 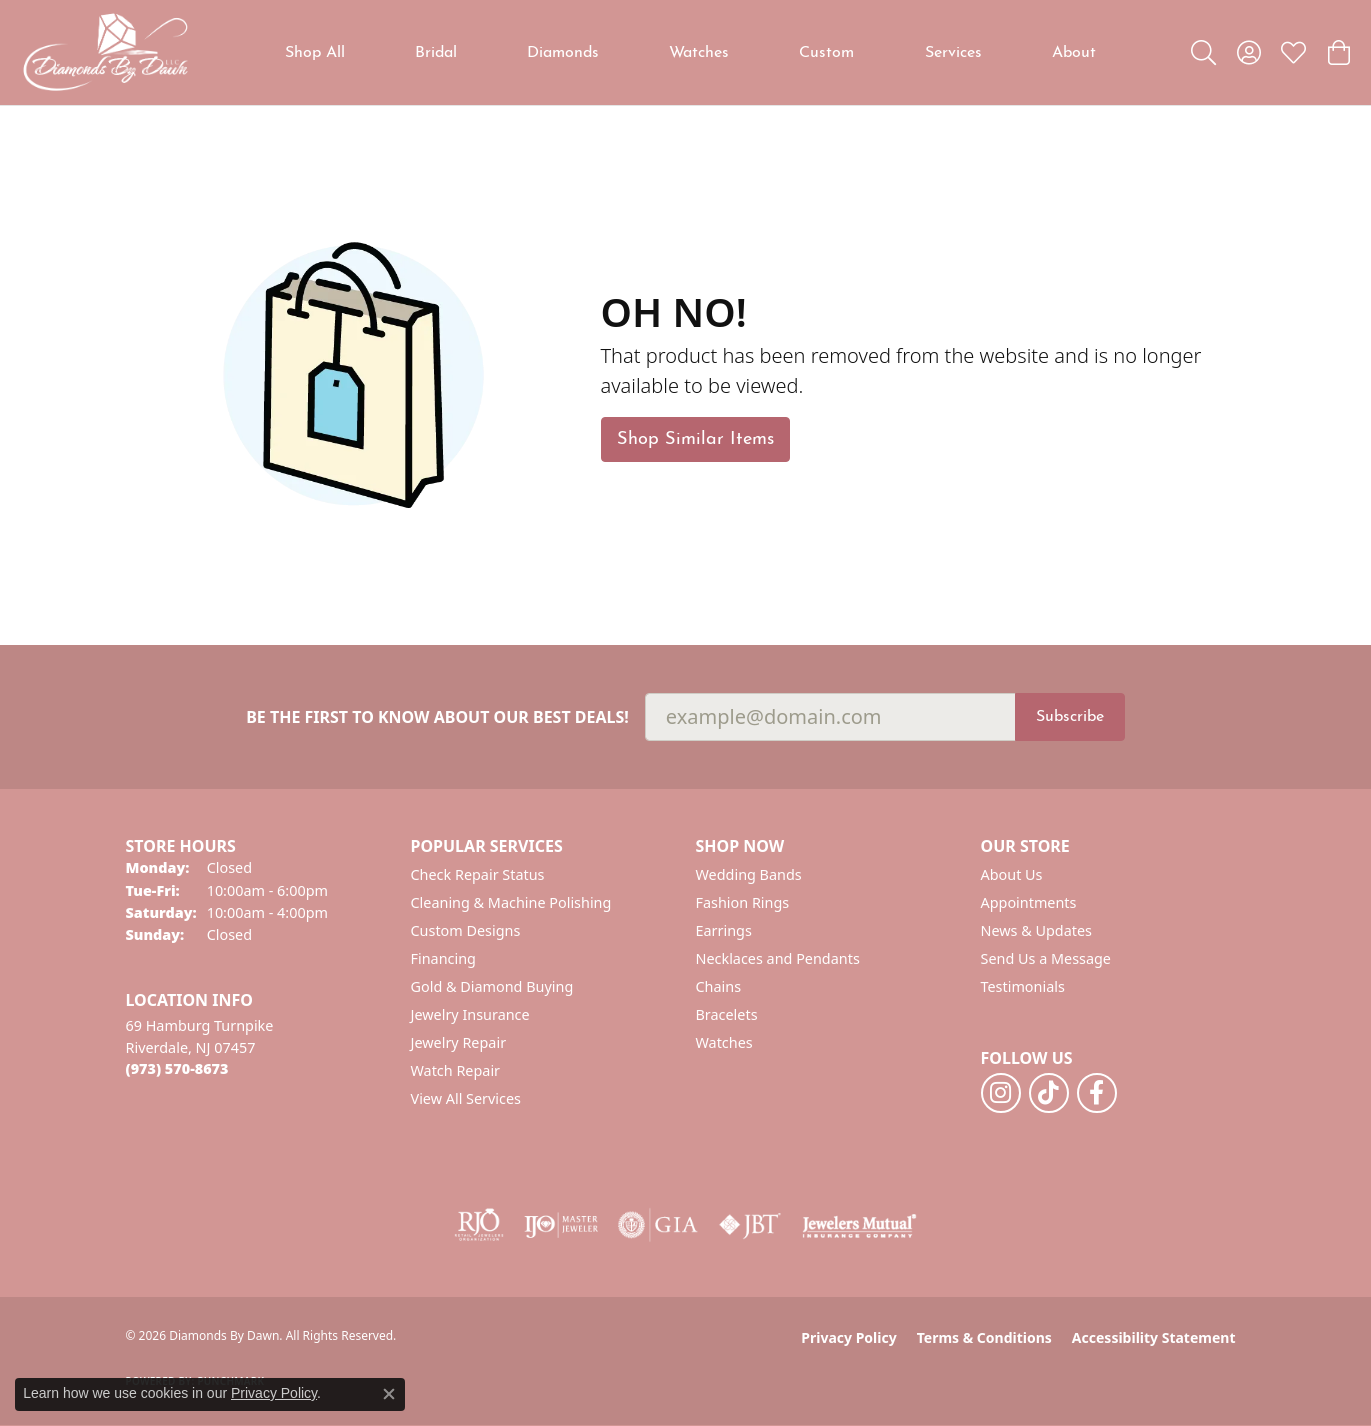 I want to click on Bracelets [menuitem], so click(x=727, y=1014).